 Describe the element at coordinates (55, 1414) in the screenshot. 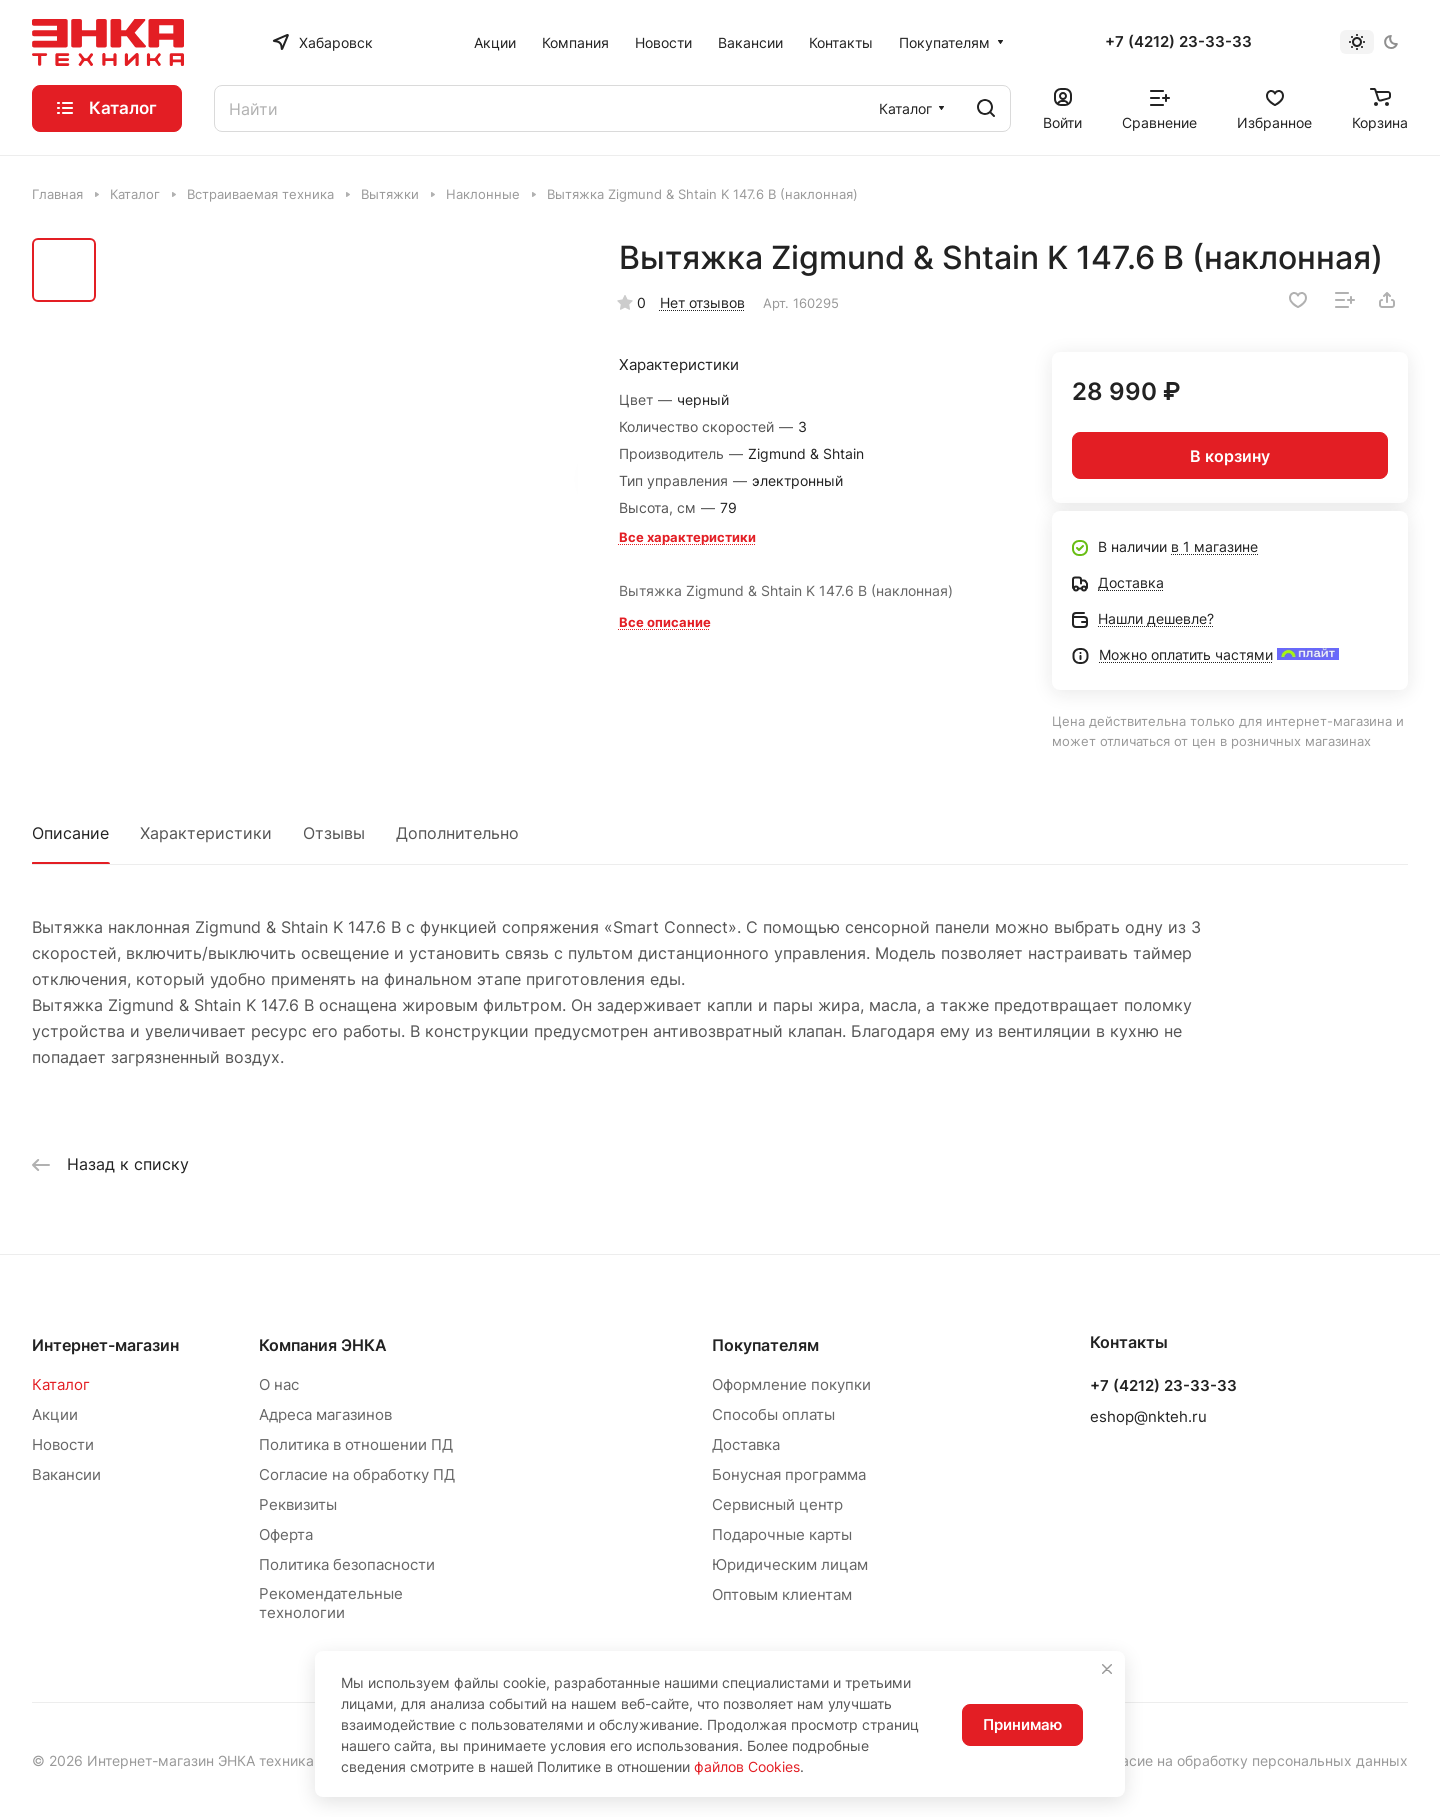

I see `Акции` at that location.